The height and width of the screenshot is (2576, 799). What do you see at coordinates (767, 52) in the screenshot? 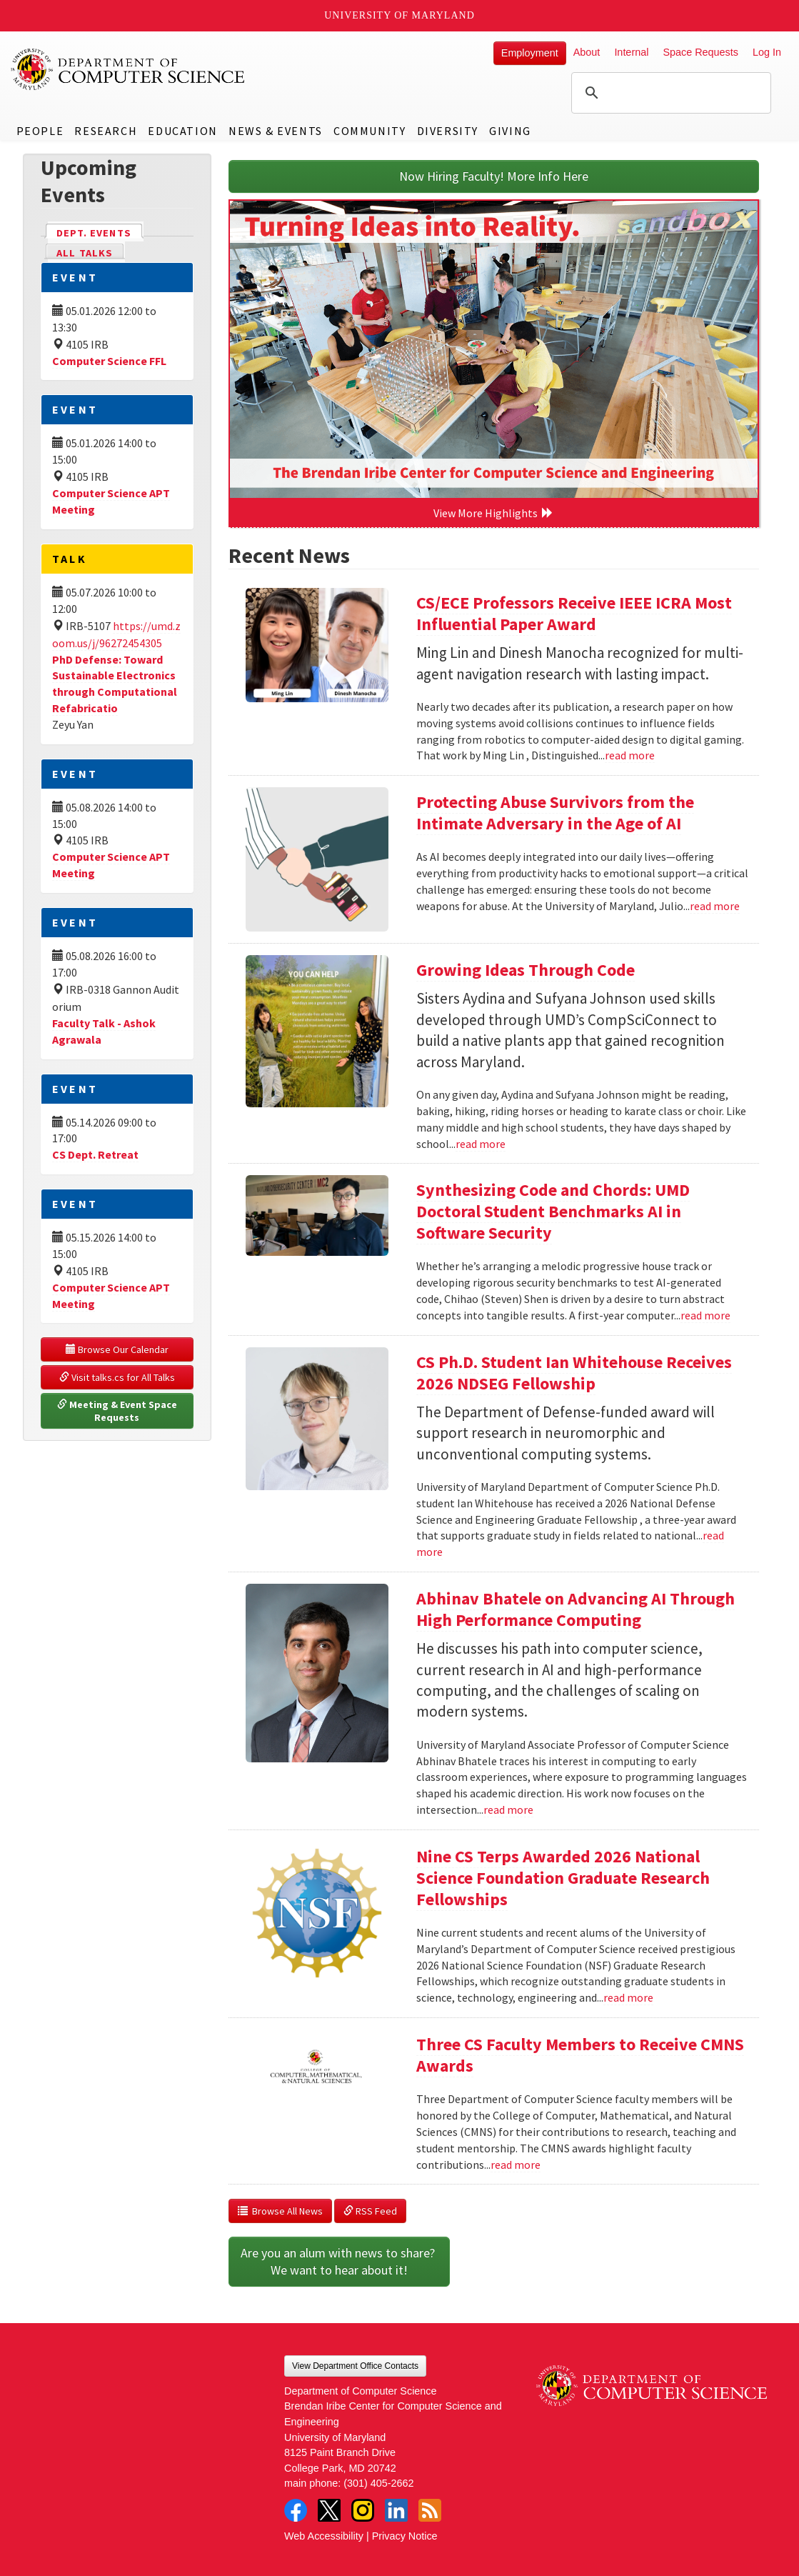
I see `Log In` at bounding box center [767, 52].